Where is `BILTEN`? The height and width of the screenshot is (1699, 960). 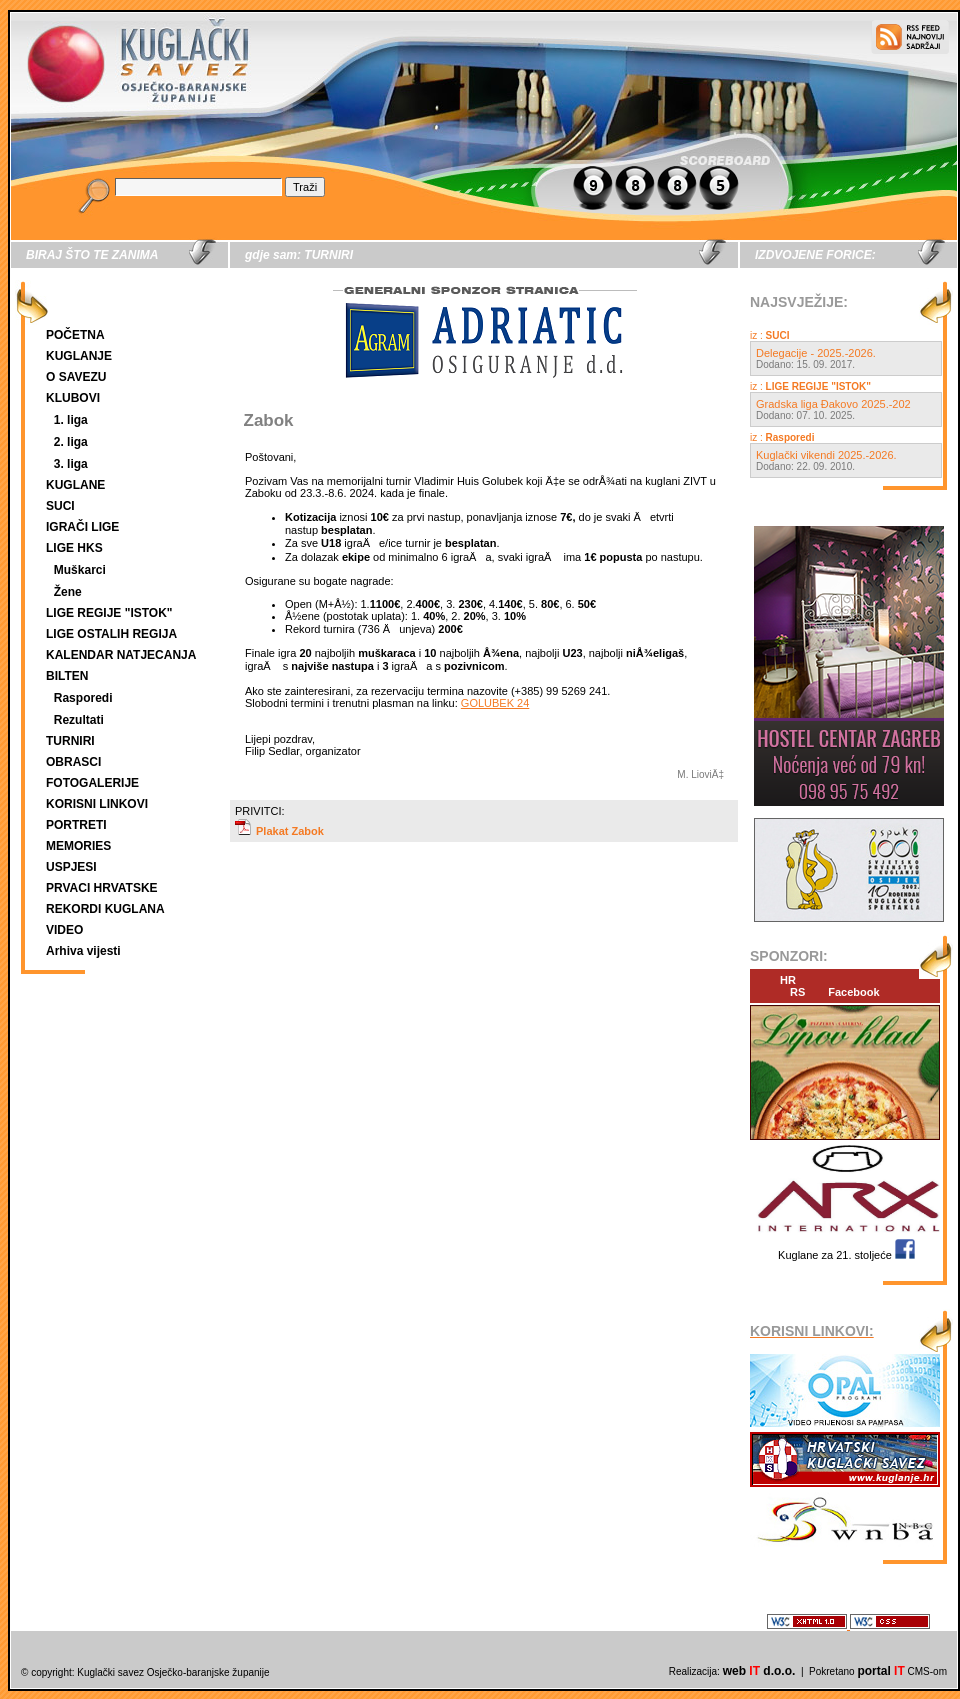 BILTEN is located at coordinates (67, 676).